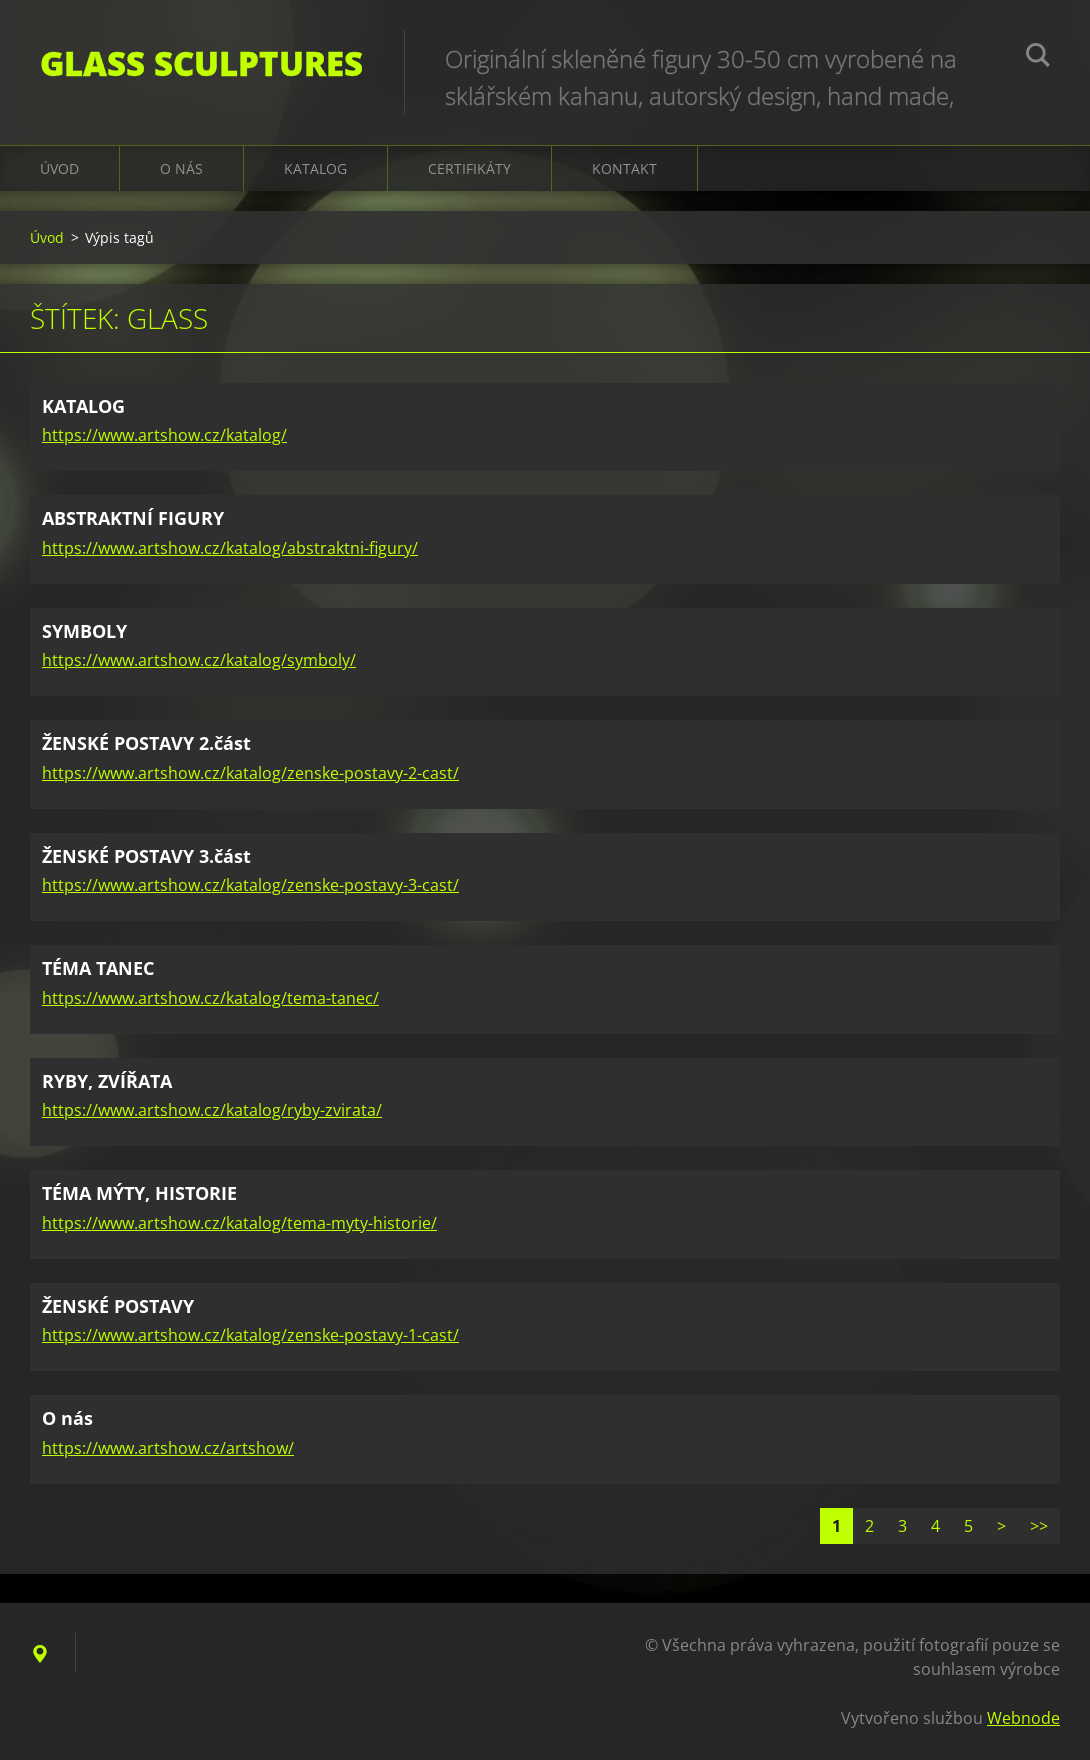 The height and width of the screenshot is (1760, 1090). Describe the element at coordinates (1023, 1718) in the screenshot. I see `Webnode` at that location.